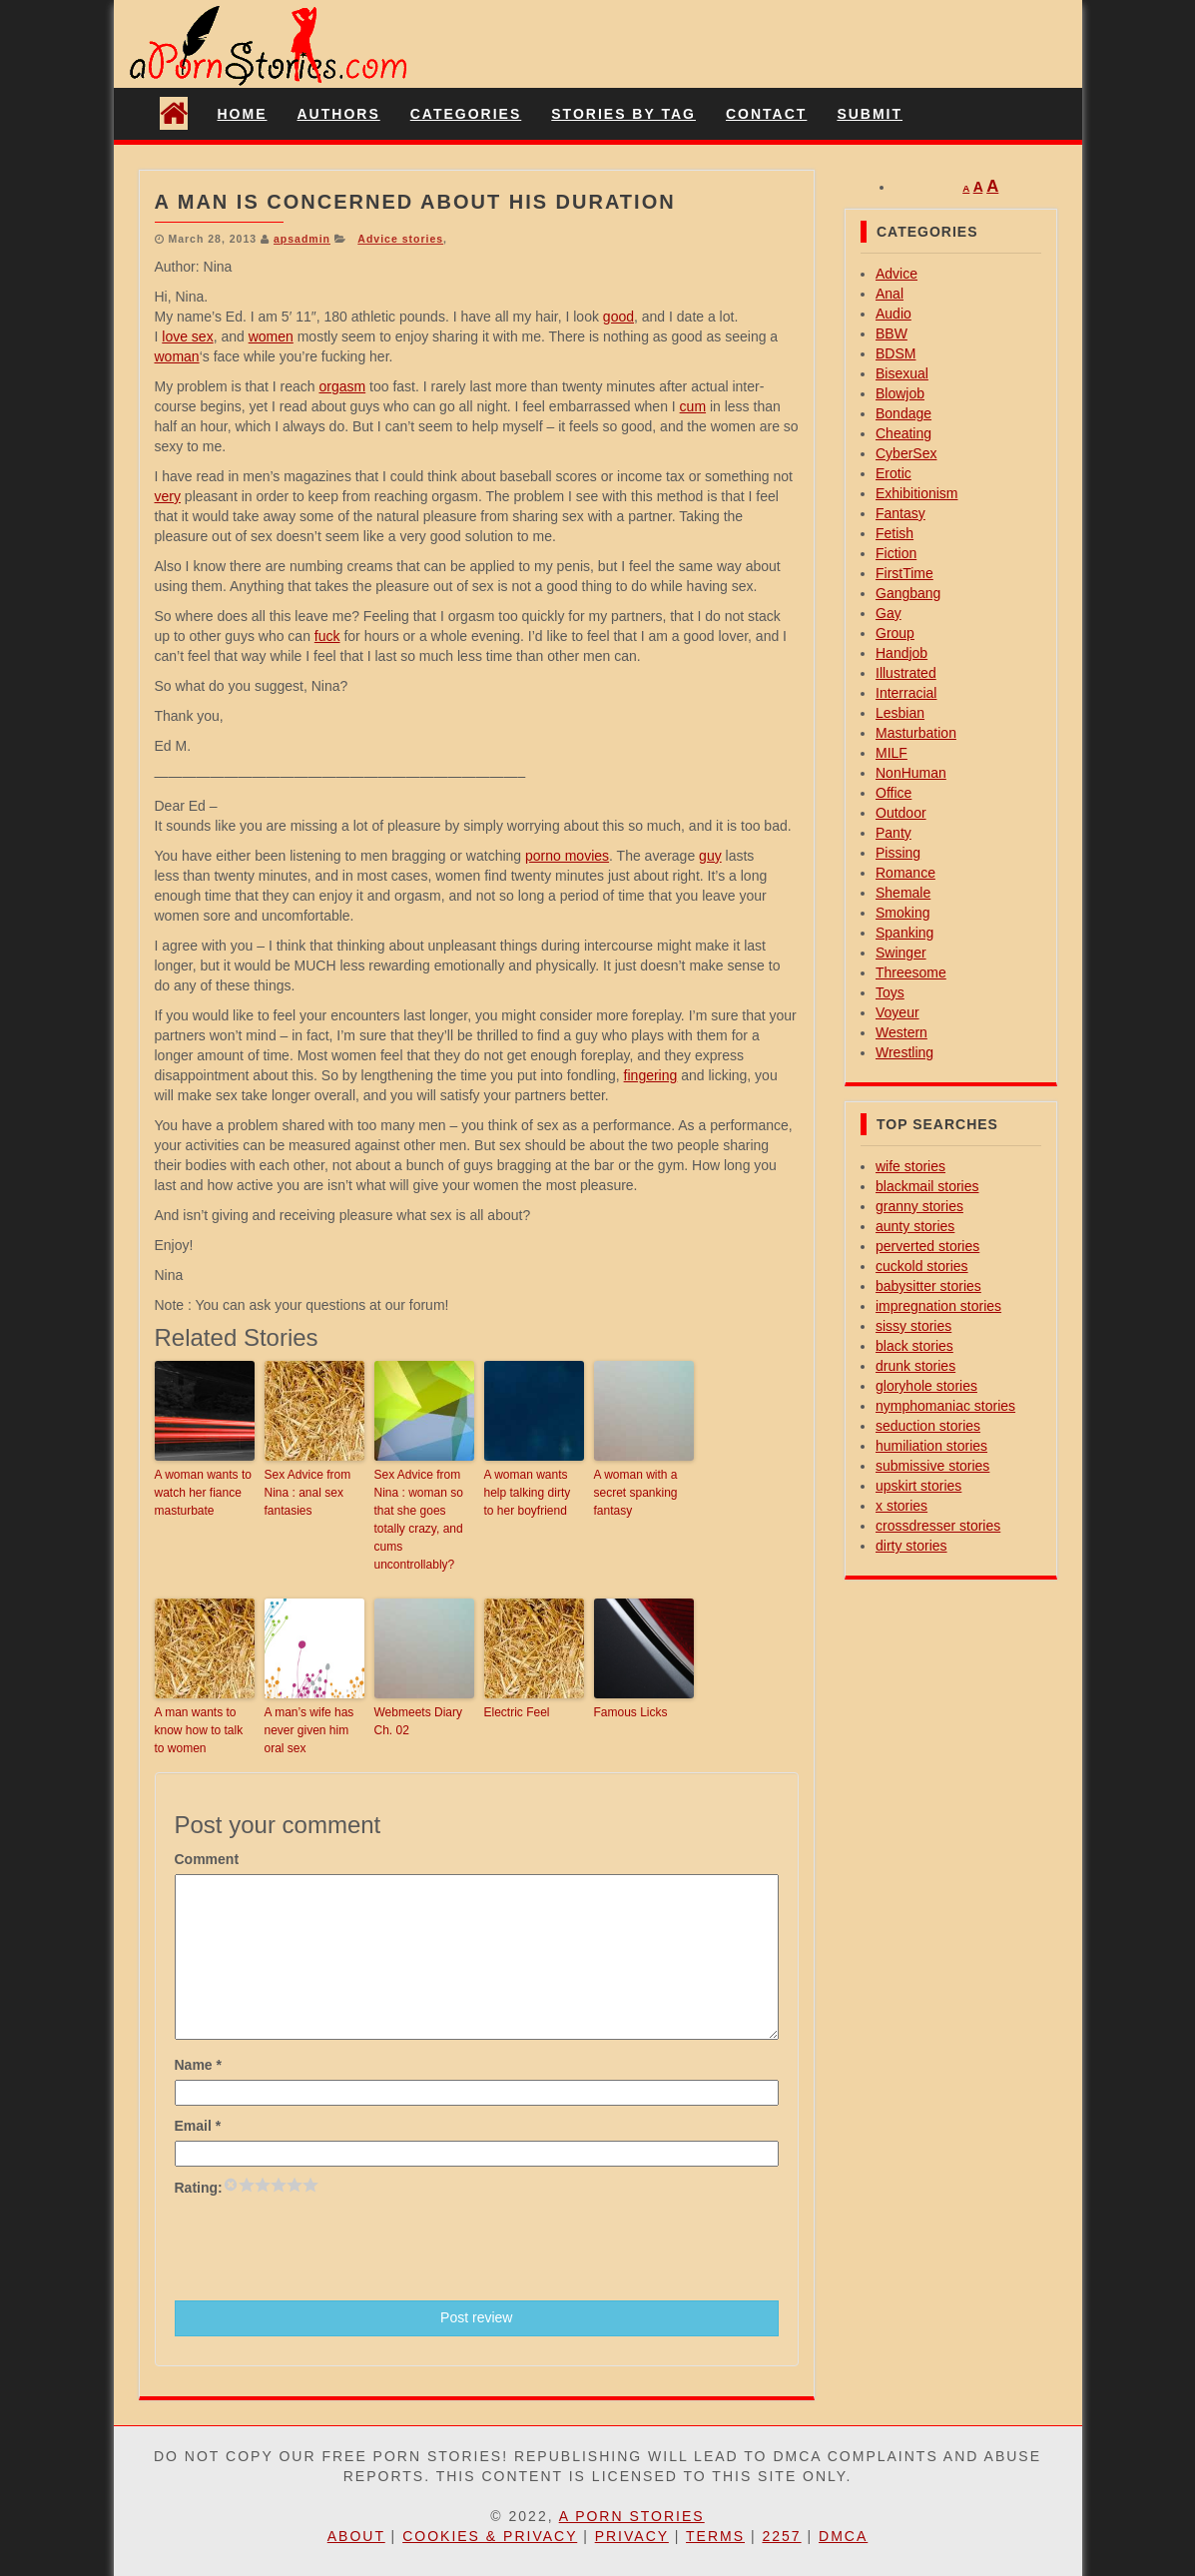 The height and width of the screenshot is (2576, 1195). Describe the element at coordinates (904, 1052) in the screenshot. I see `Wrestling` at that location.